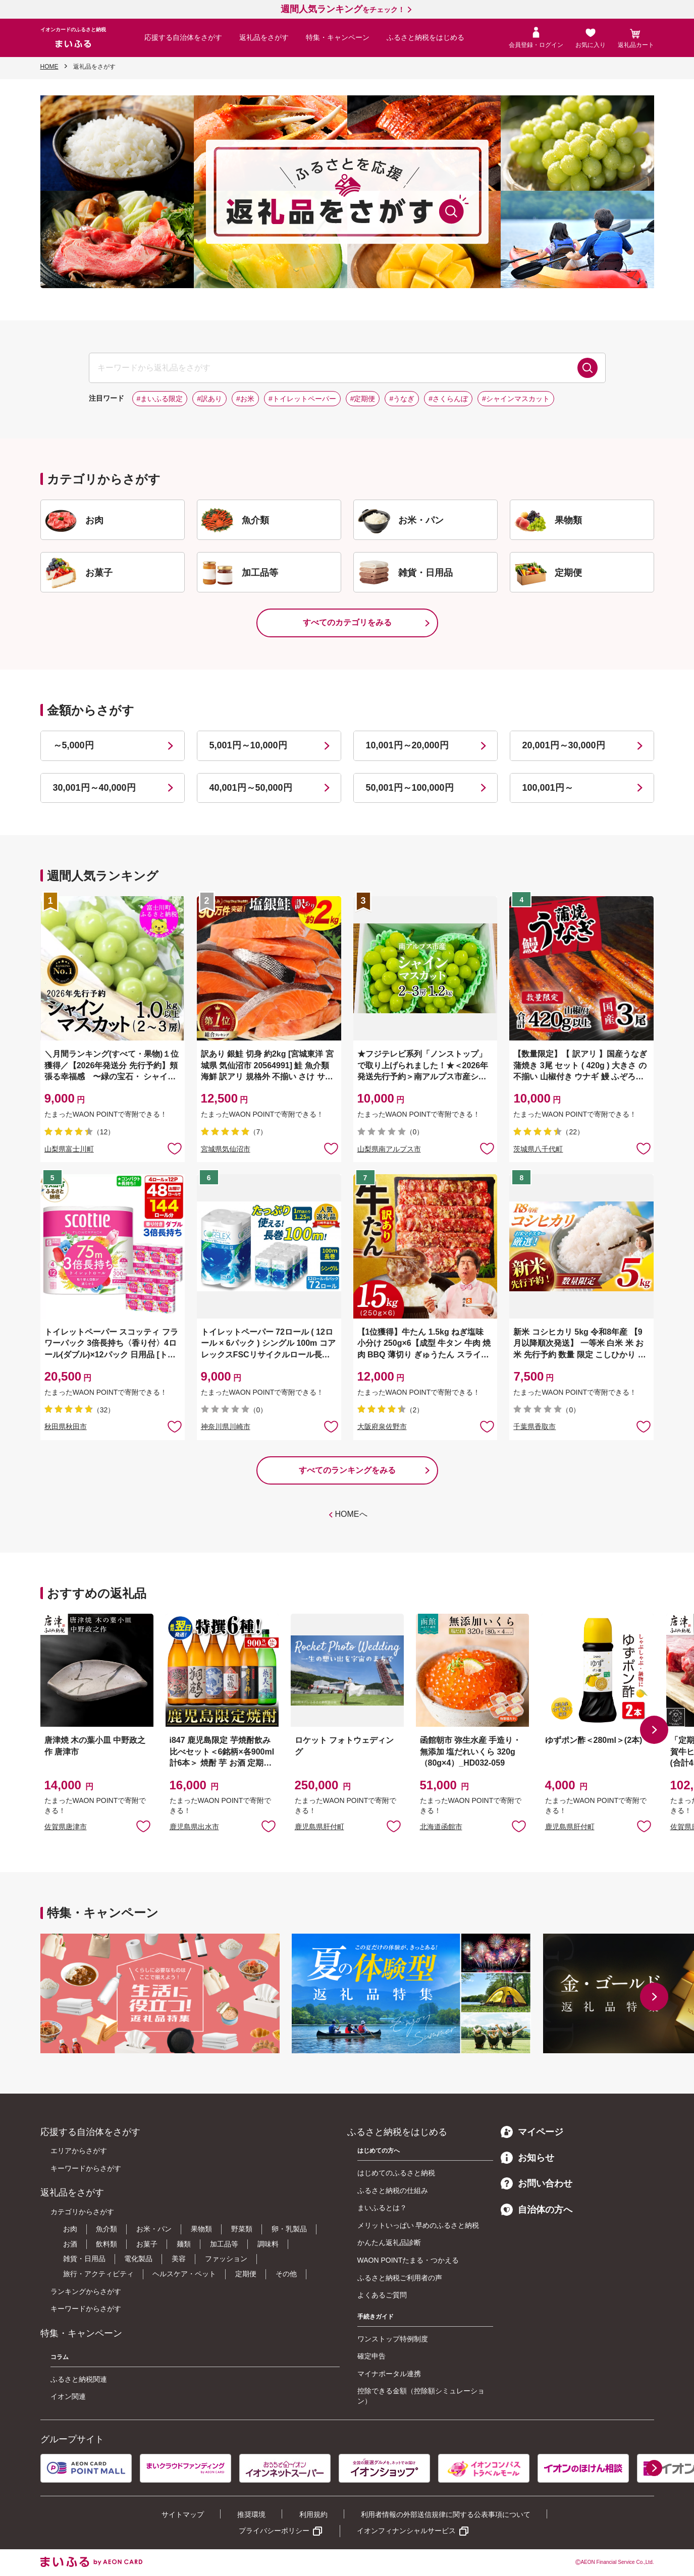 The image size is (694, 2576). I want to click on キーワードからさがす, so click(85, 2168).